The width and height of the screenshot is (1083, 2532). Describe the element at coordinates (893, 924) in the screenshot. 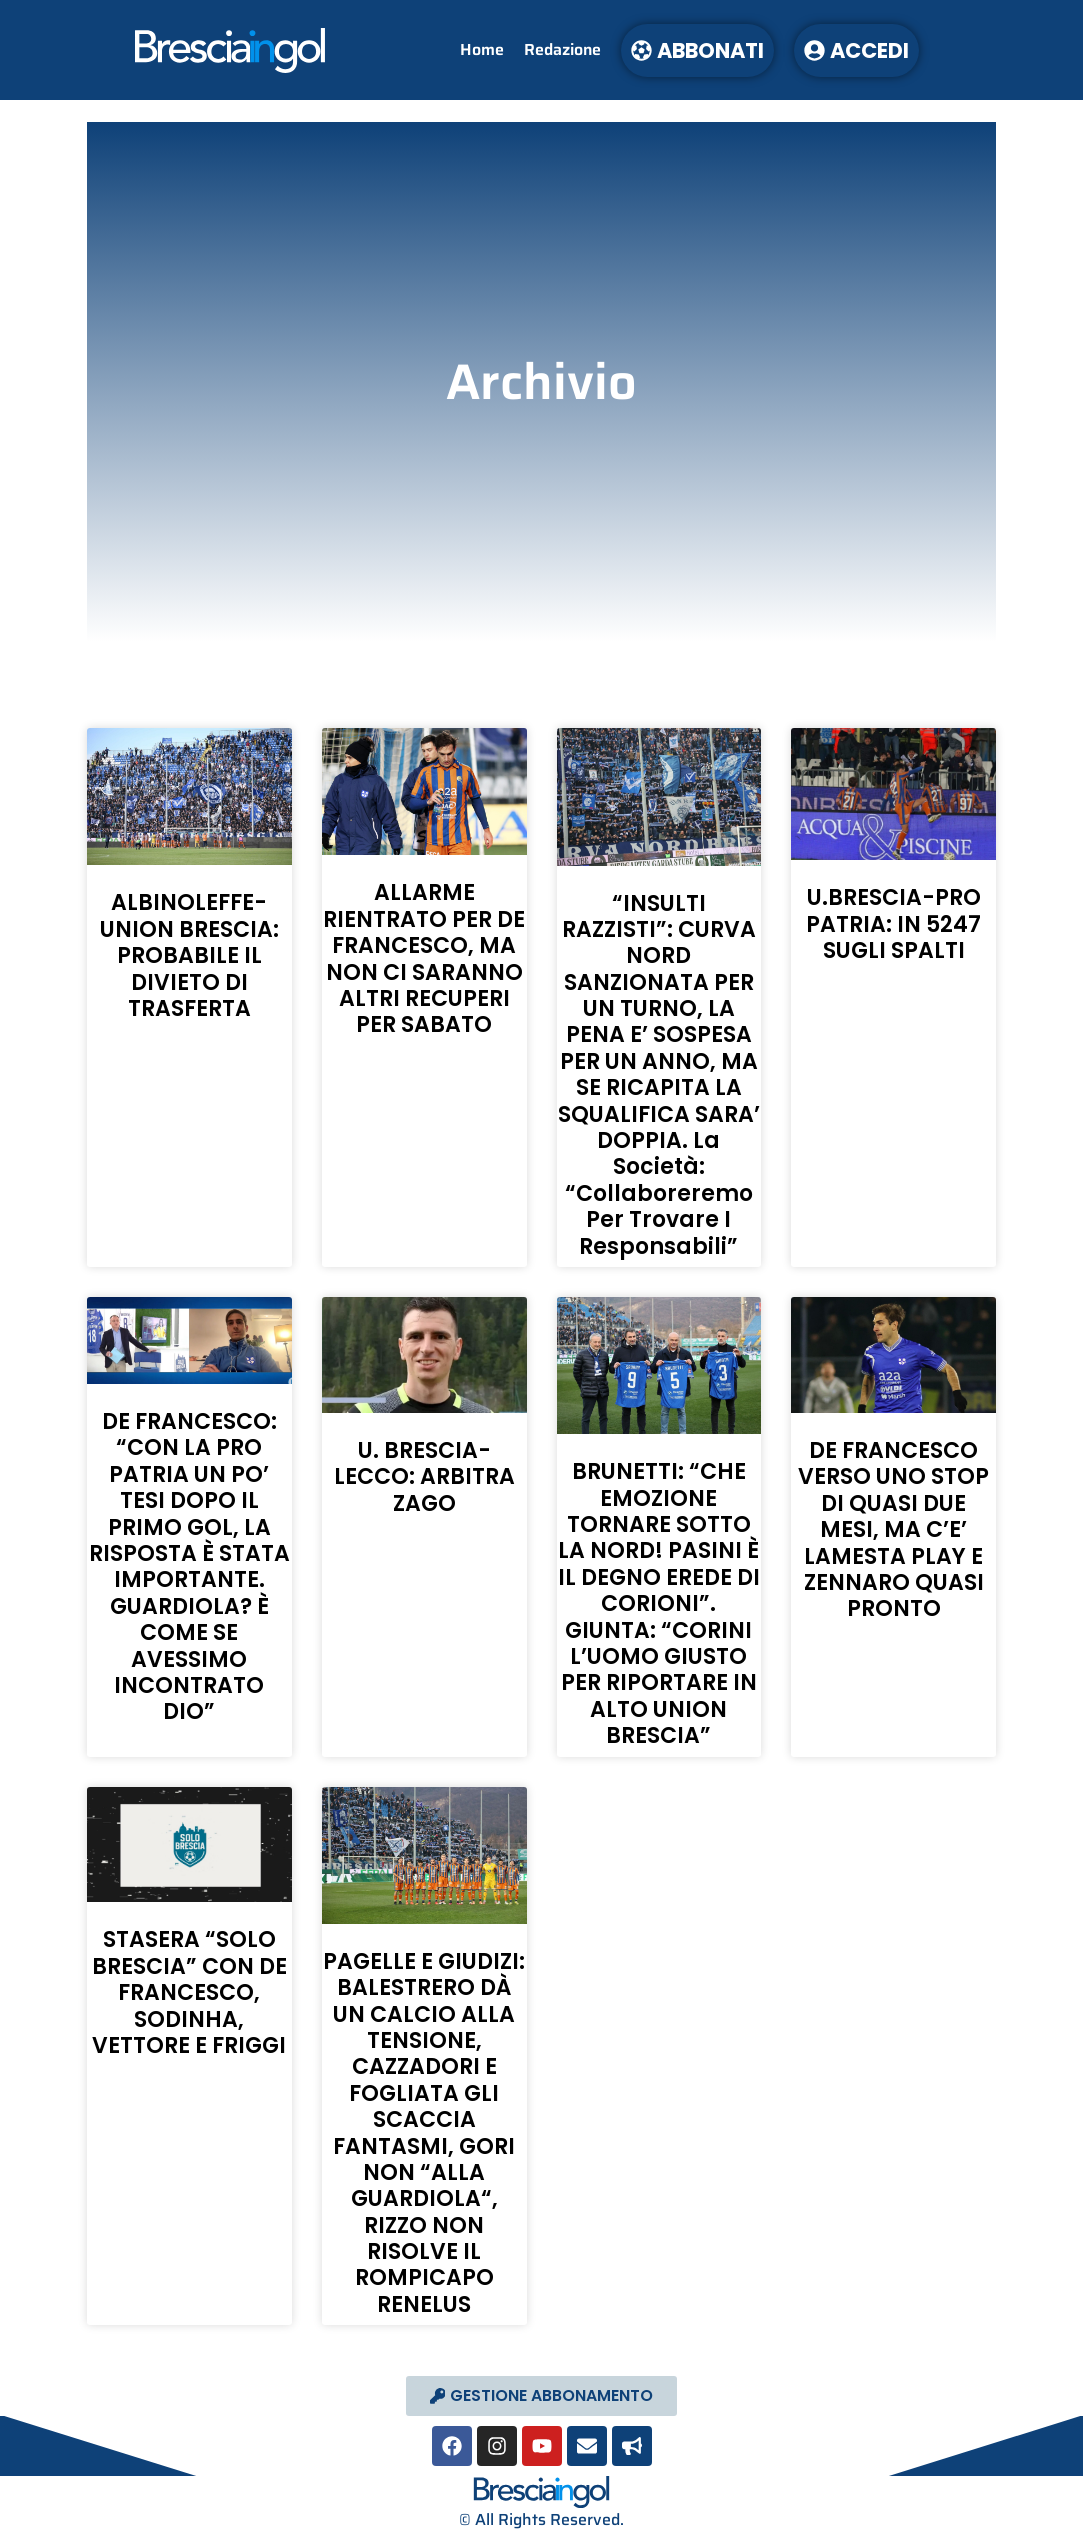

I see `U.BRESCIA-PRO PATRIA: IN 5247 SUGLI SPALTI` at that location.